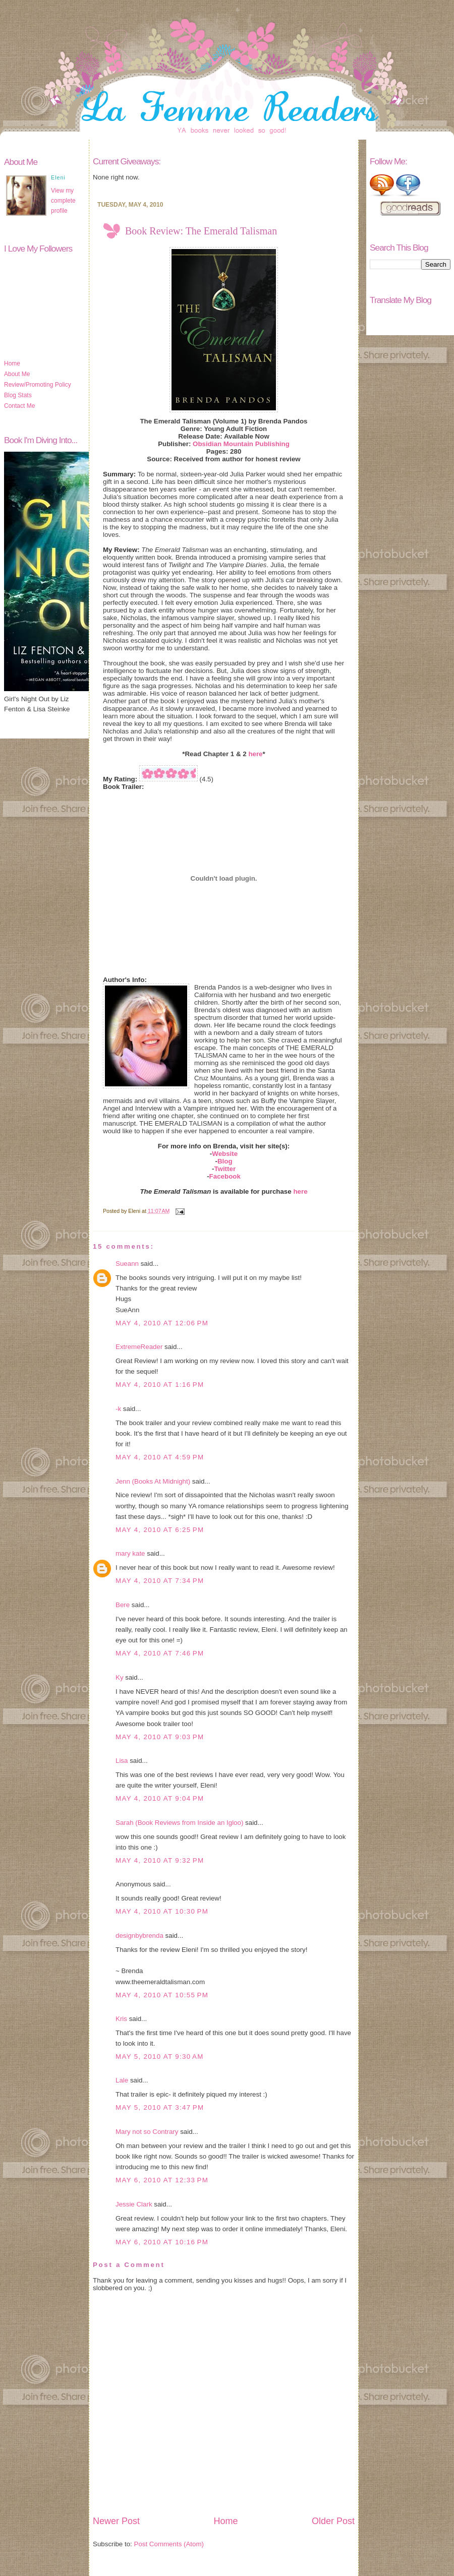 This screenshot has width=454, height=2576. What do you see at coordinates (225, 1169) in the screenshot?
I see `Twitter` at bounding box center [225, 1169].